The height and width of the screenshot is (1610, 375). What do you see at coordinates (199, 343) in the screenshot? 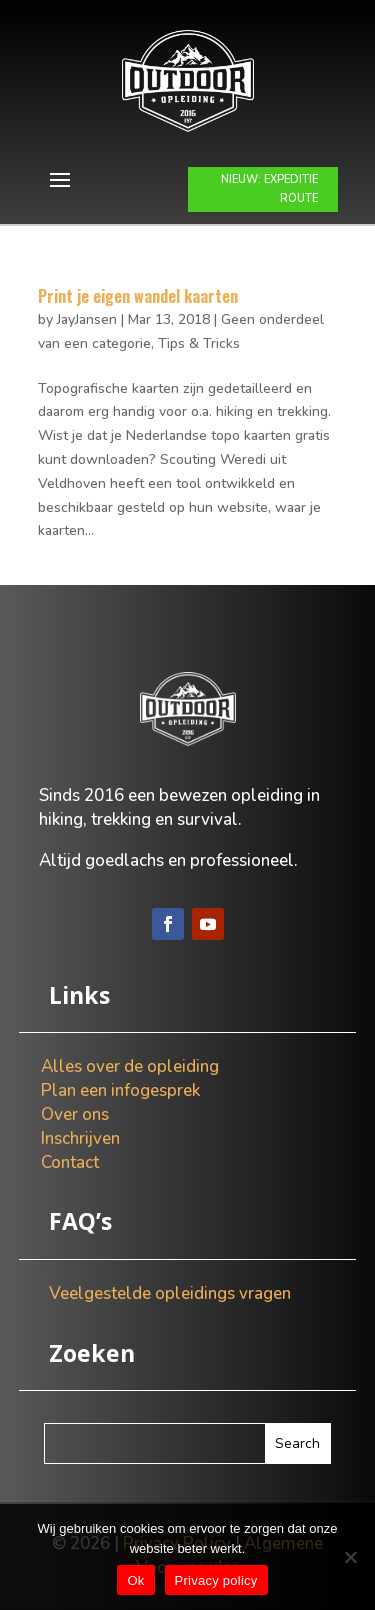
I see `Tips & Tricks` at bounding box center [199, 343].